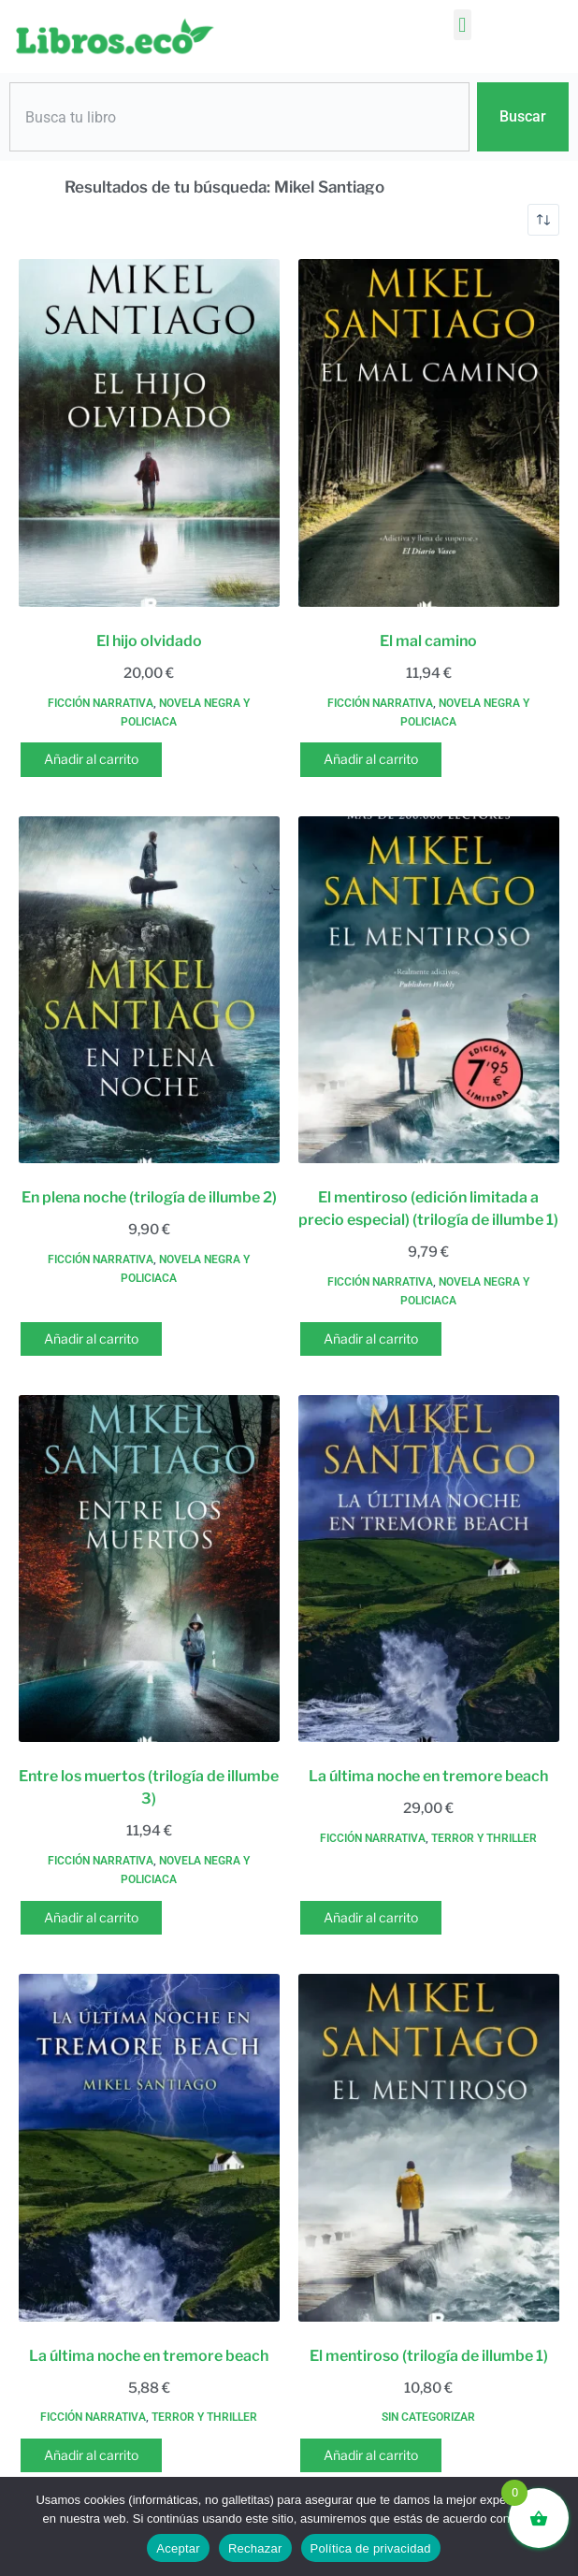 The image size is (578, 2576). What do you see at coordinates (543, 220) in the screenshot?
I see `[Pedido de la tienda]` at bounding box center [543, 220].